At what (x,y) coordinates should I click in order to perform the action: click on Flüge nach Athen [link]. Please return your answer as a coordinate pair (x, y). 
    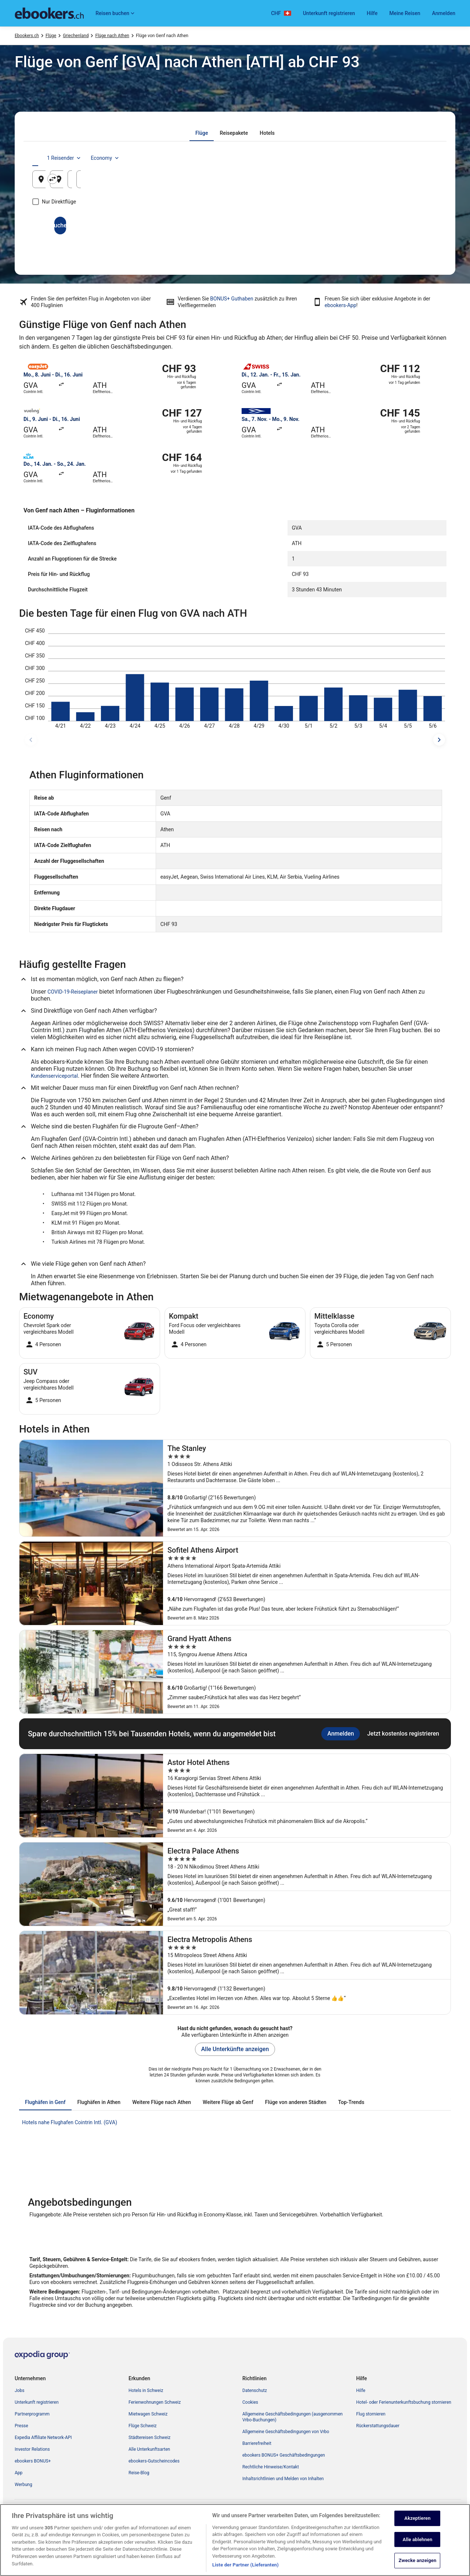
    Looking at the image, I should click on (112, 35).